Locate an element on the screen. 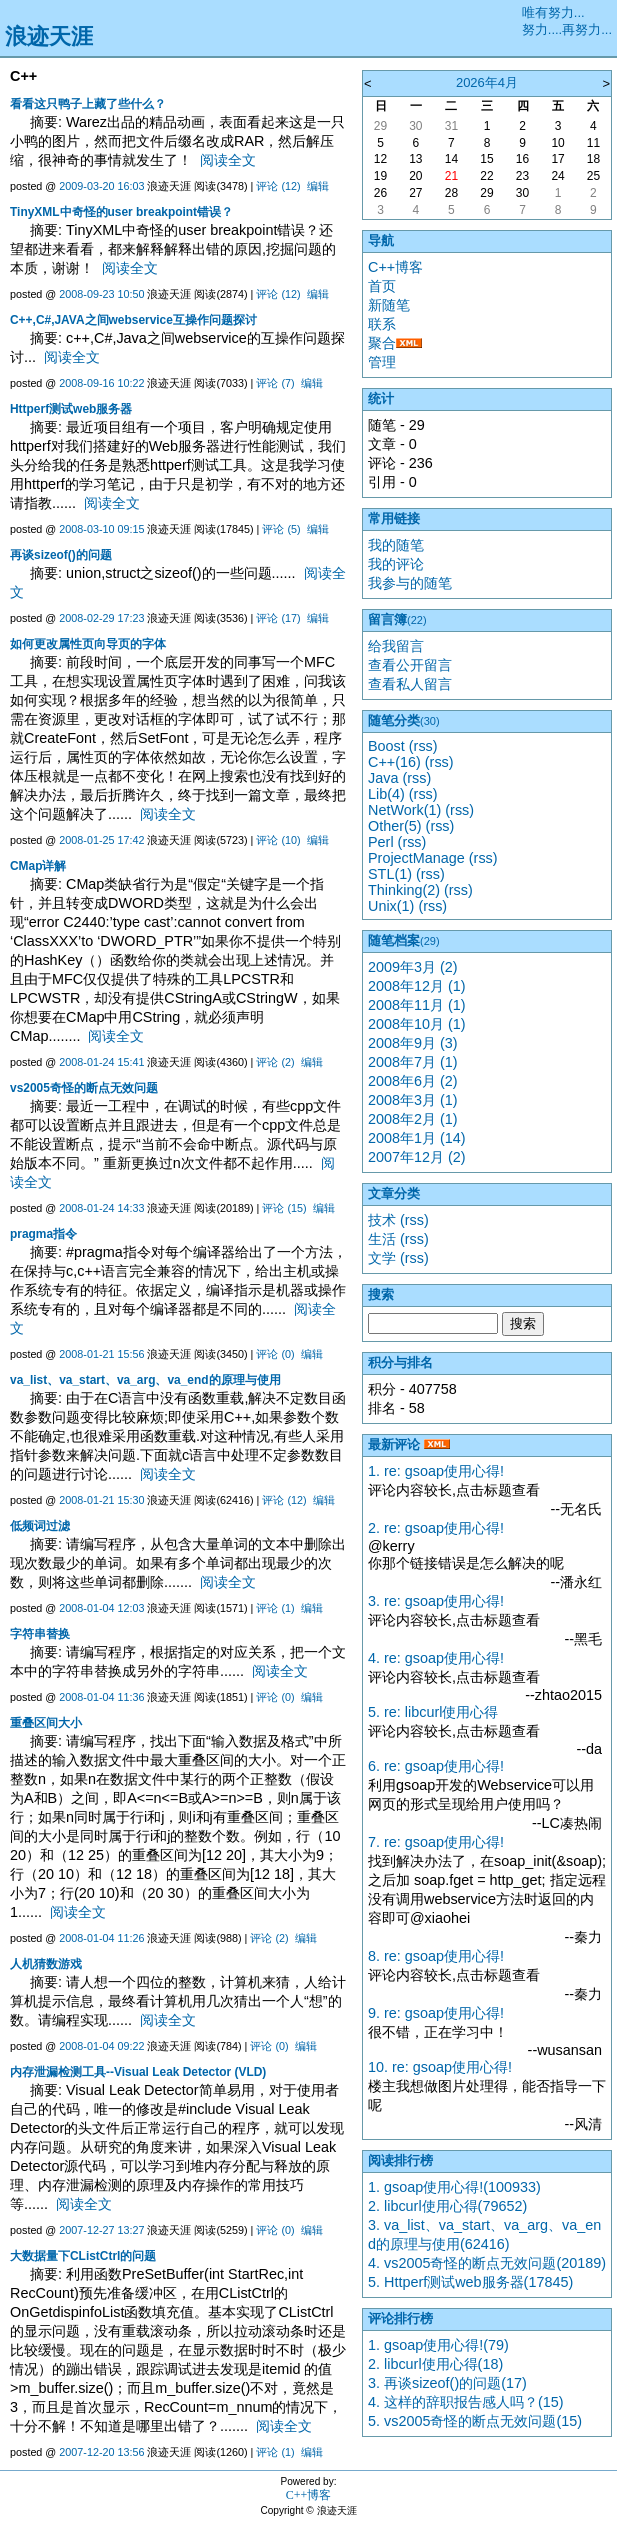 The height and width of the screenshot is (2532, 617). 大数据量下CListCtrl的问题 is located at coordinates (83, 2256).